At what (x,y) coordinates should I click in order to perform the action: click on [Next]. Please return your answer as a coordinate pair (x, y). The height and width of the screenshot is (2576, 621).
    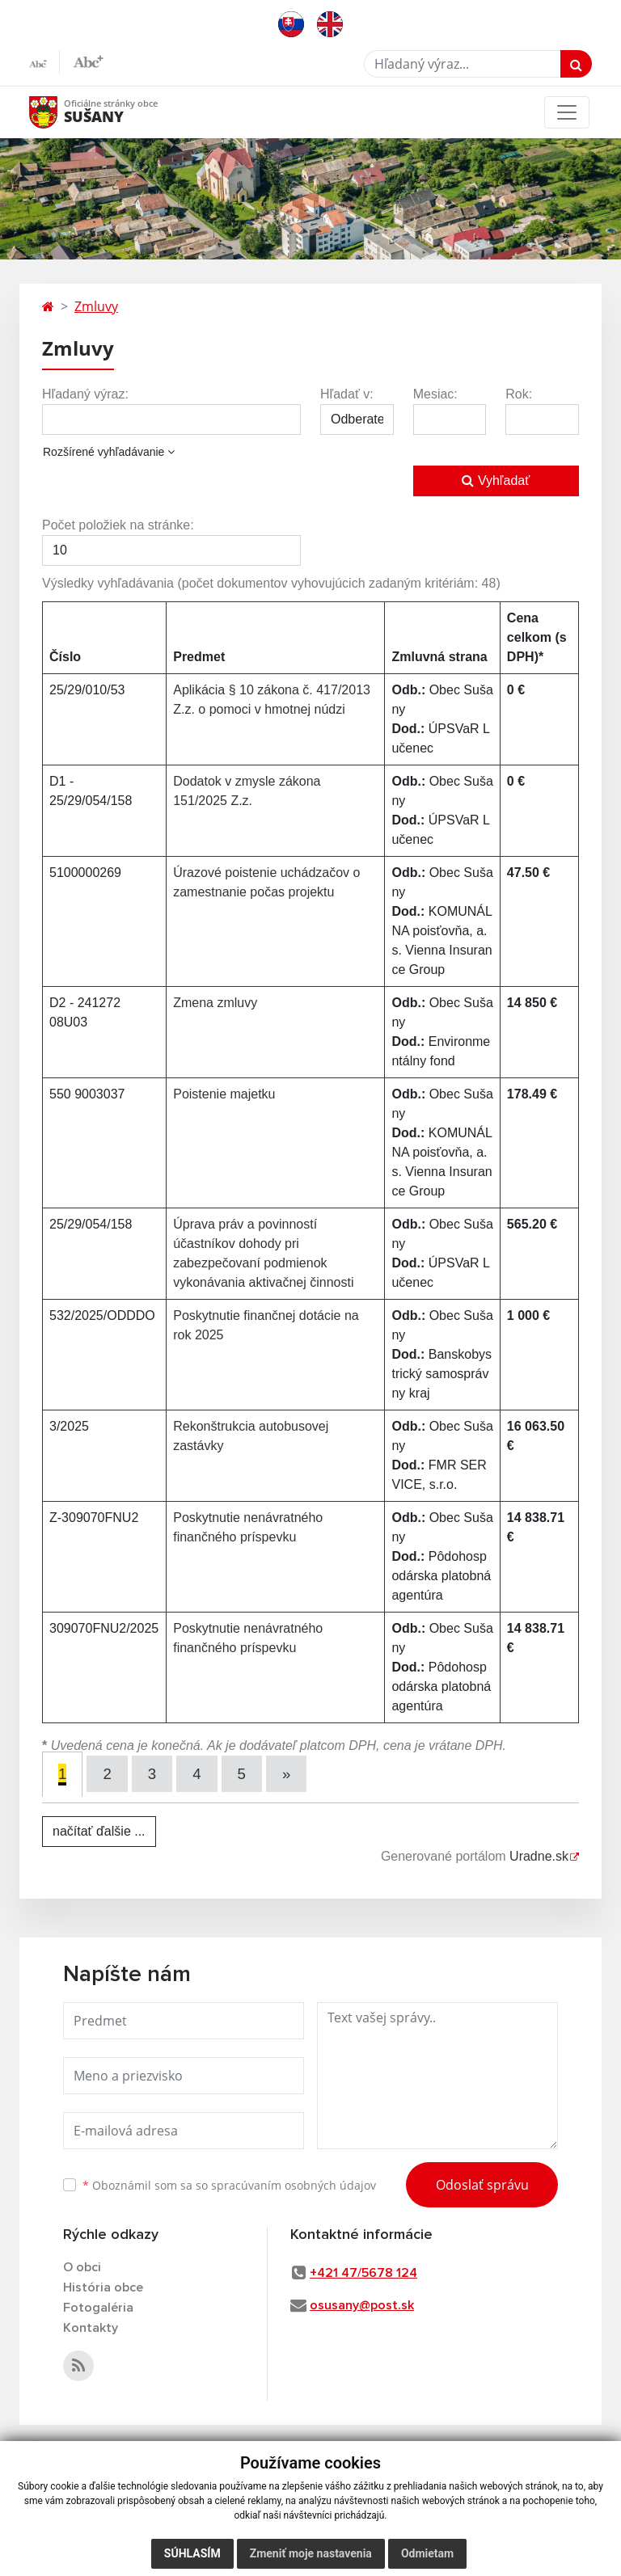
    Looking at the image, I should click on (287, 1773).